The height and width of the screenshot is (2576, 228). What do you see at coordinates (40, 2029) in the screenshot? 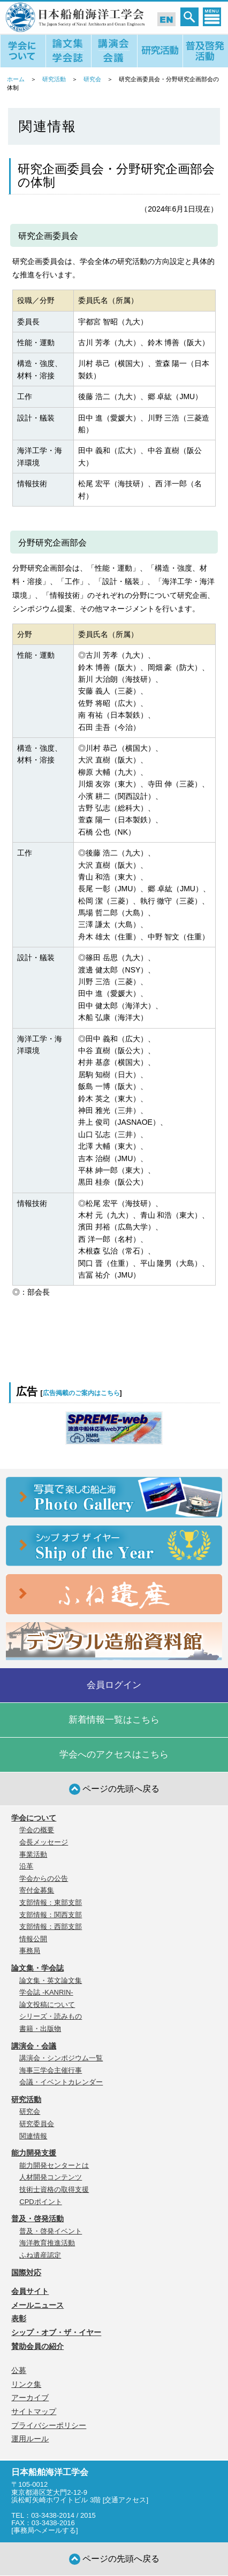
I see `書籍・出版物` at bounding box center [40, 2029].